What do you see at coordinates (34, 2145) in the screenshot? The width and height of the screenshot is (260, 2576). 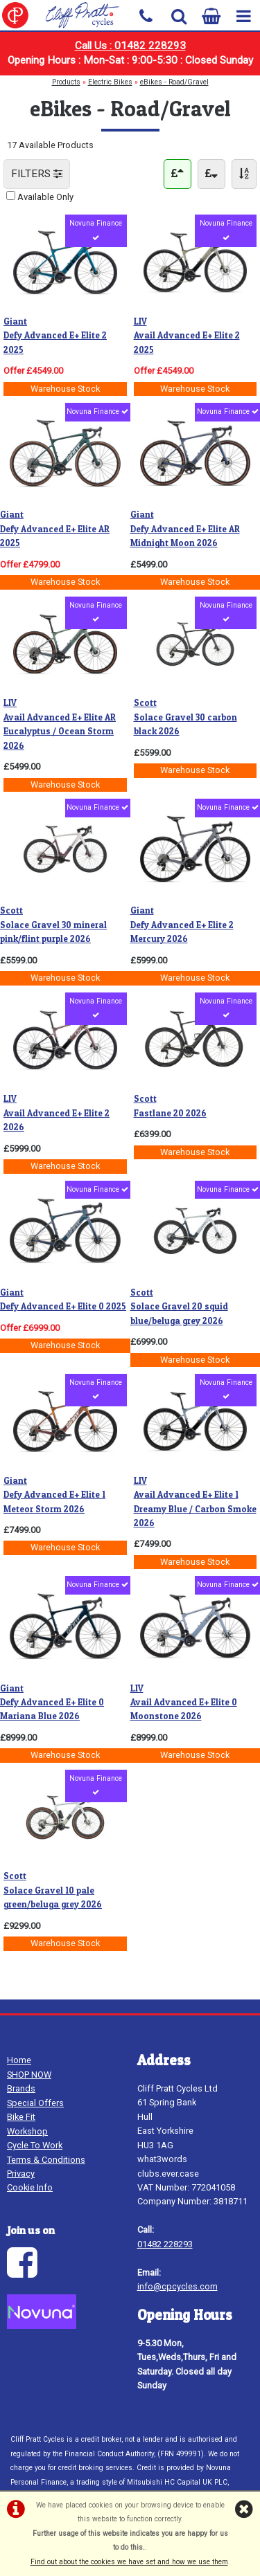 I see `Cycle To Work` at bounding box center [34, 2145].